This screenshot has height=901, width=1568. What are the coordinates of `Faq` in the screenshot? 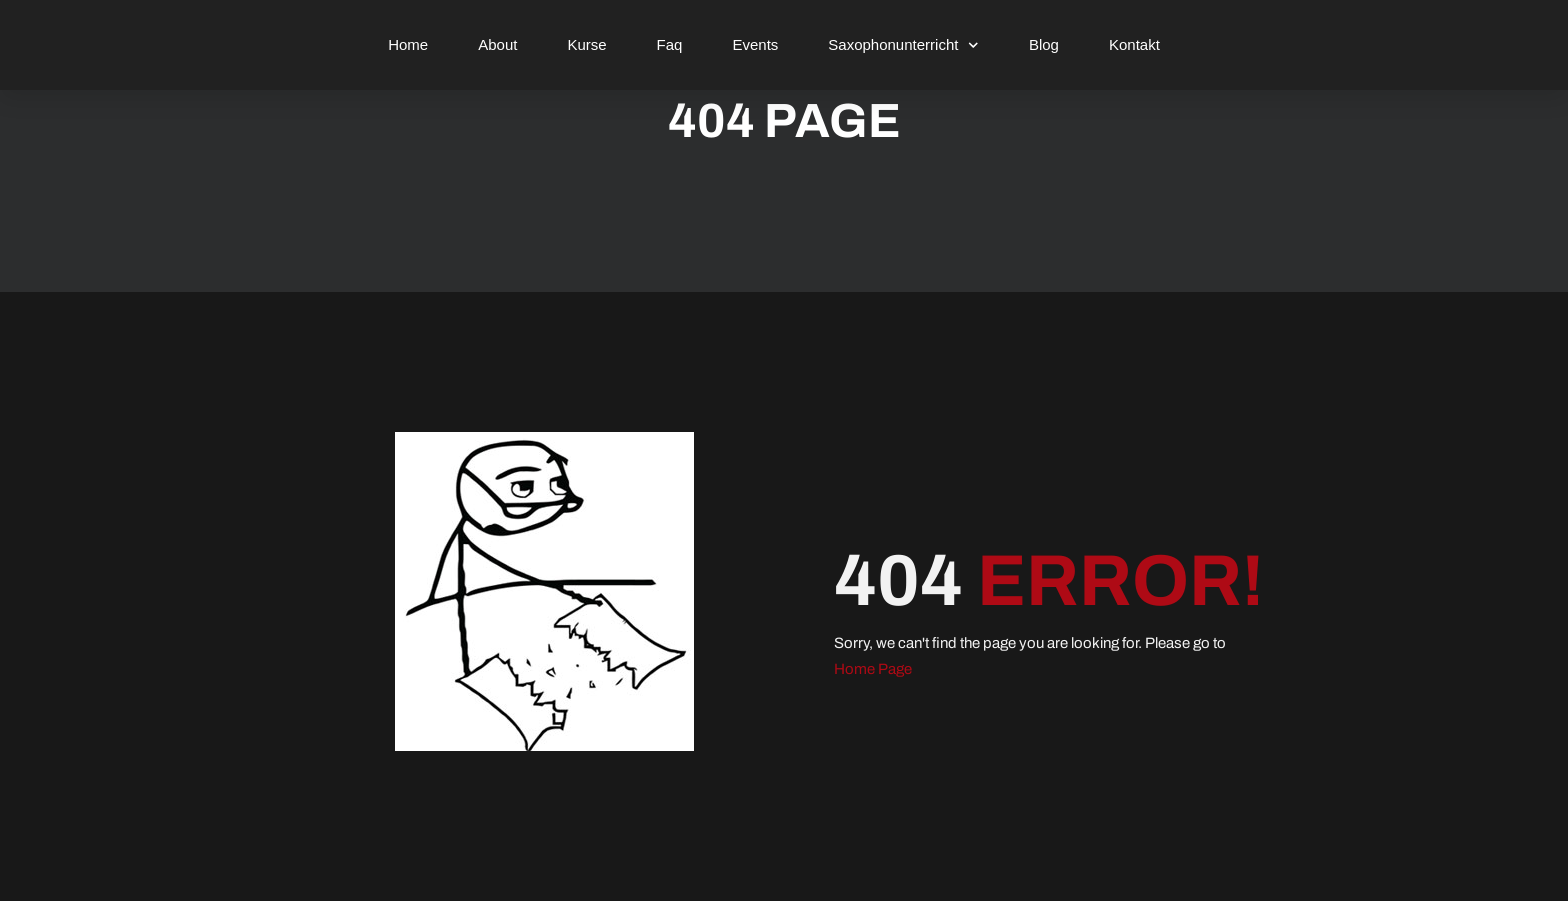 It's located at (670, 44).